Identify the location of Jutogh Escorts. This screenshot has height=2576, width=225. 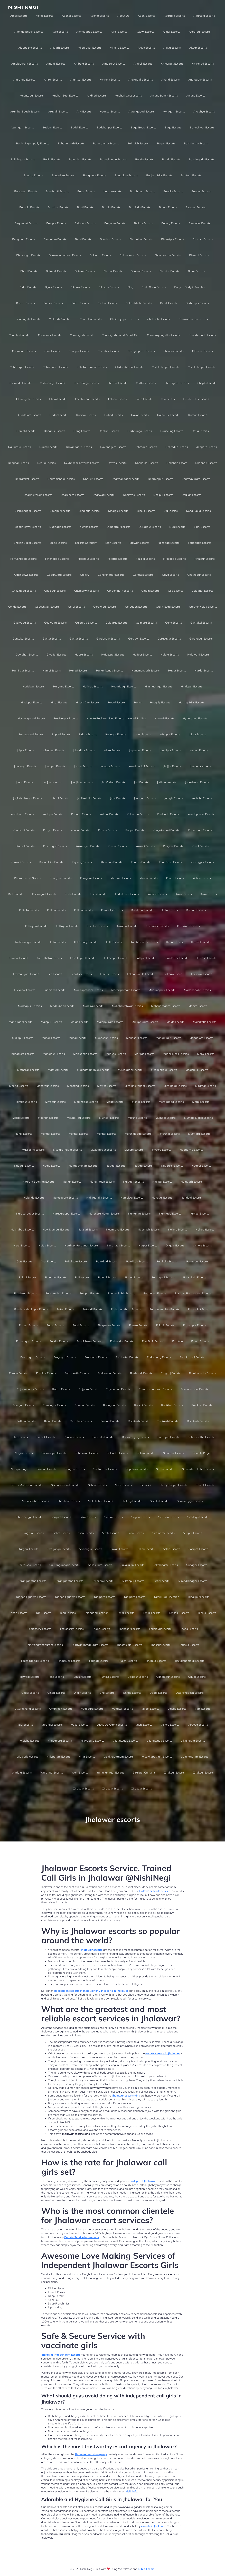
(173, 798).